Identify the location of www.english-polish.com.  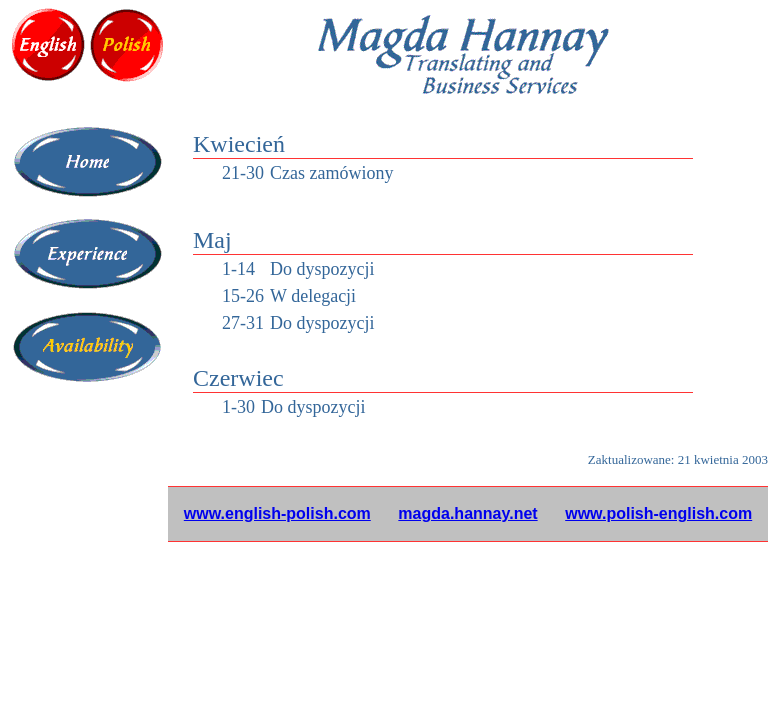
(277, 513).